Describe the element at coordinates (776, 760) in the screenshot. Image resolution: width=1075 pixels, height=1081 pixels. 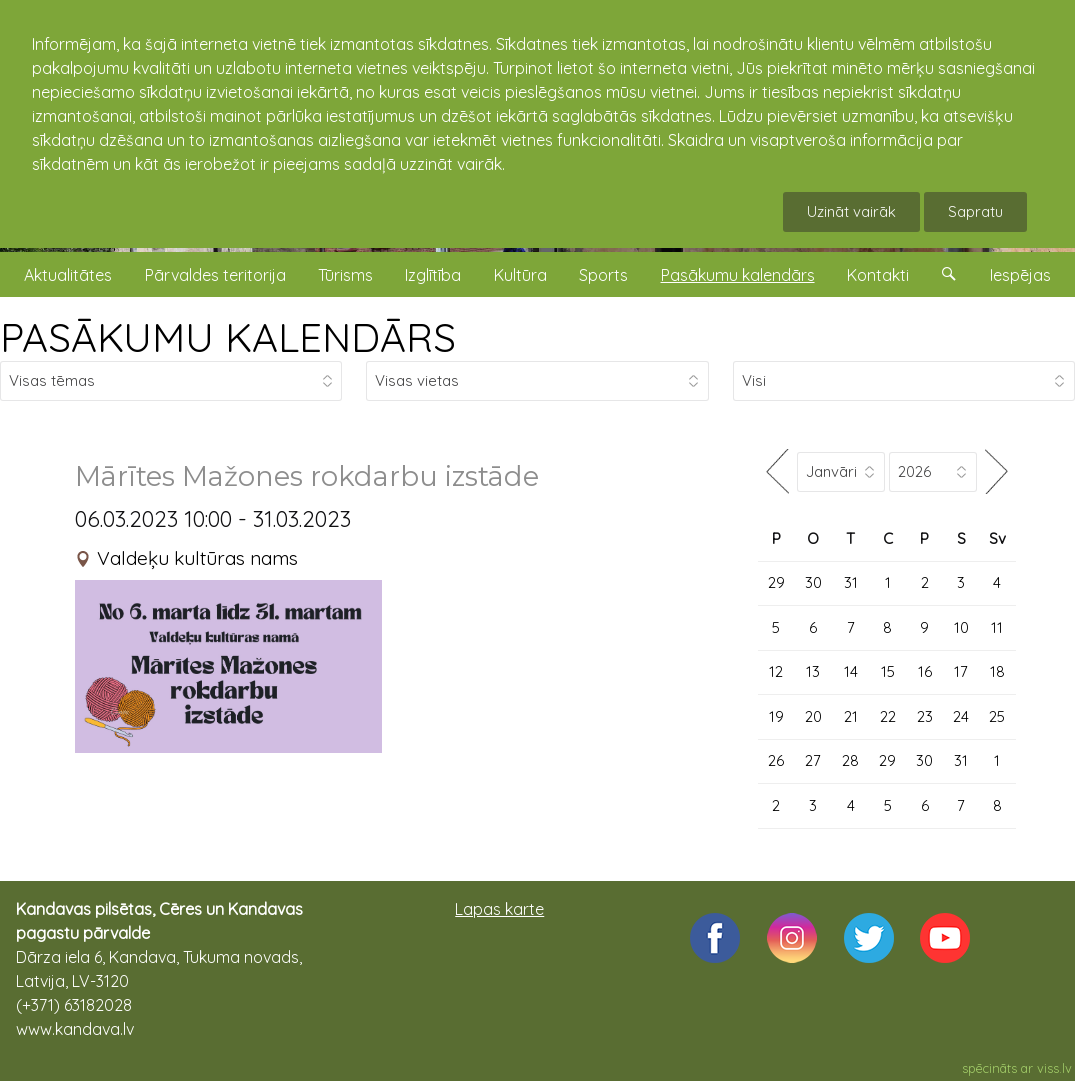
I see `26` at that location.